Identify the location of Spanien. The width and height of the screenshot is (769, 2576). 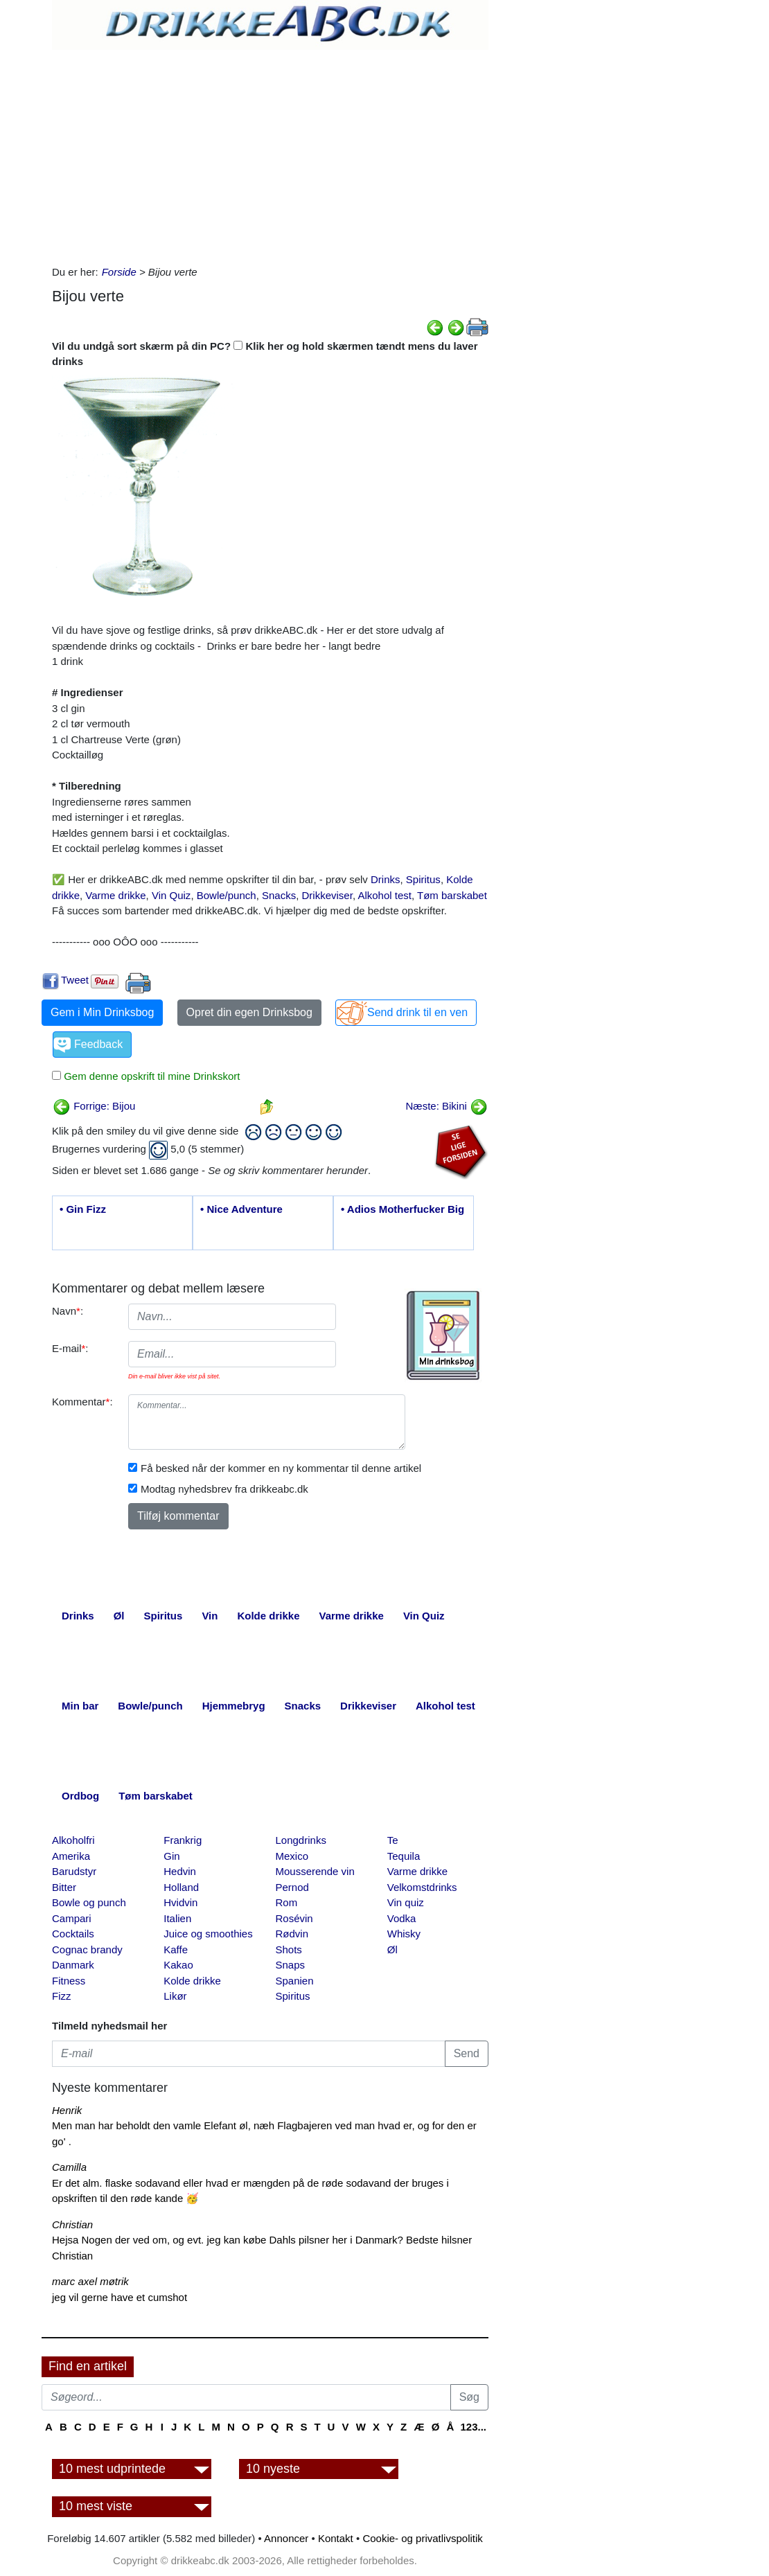
(295, 1981).